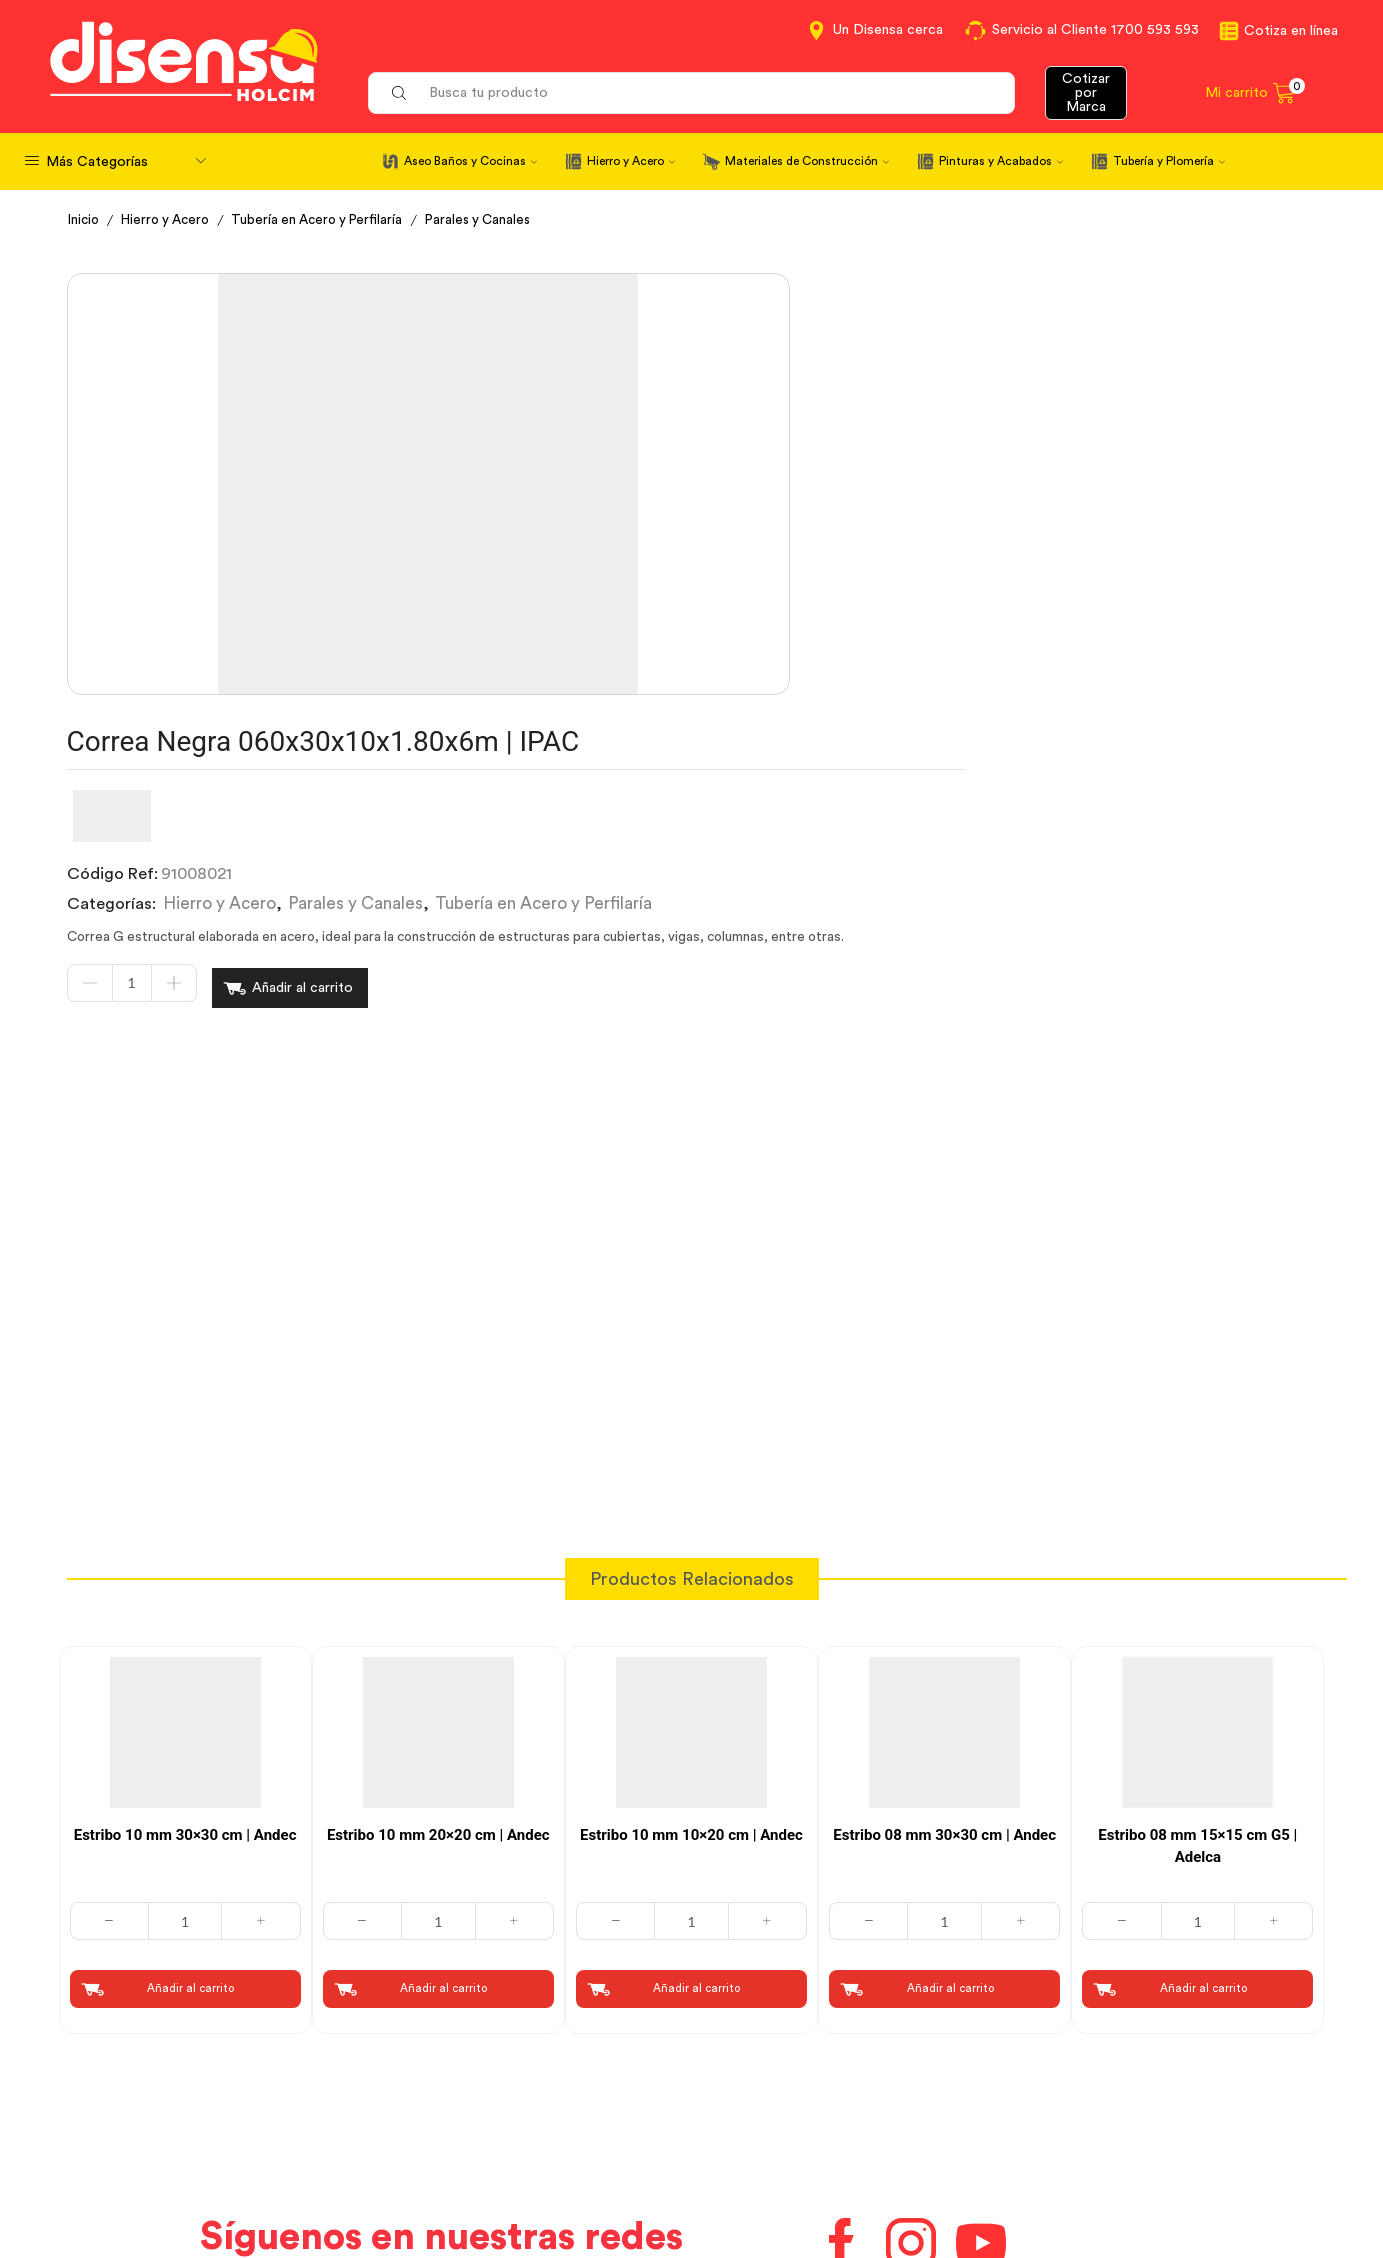  Describe the element at coordinates (185, 1510) in the screenshot. I see `Estribo 10 mm 30×30 cm | Andec` at that location.